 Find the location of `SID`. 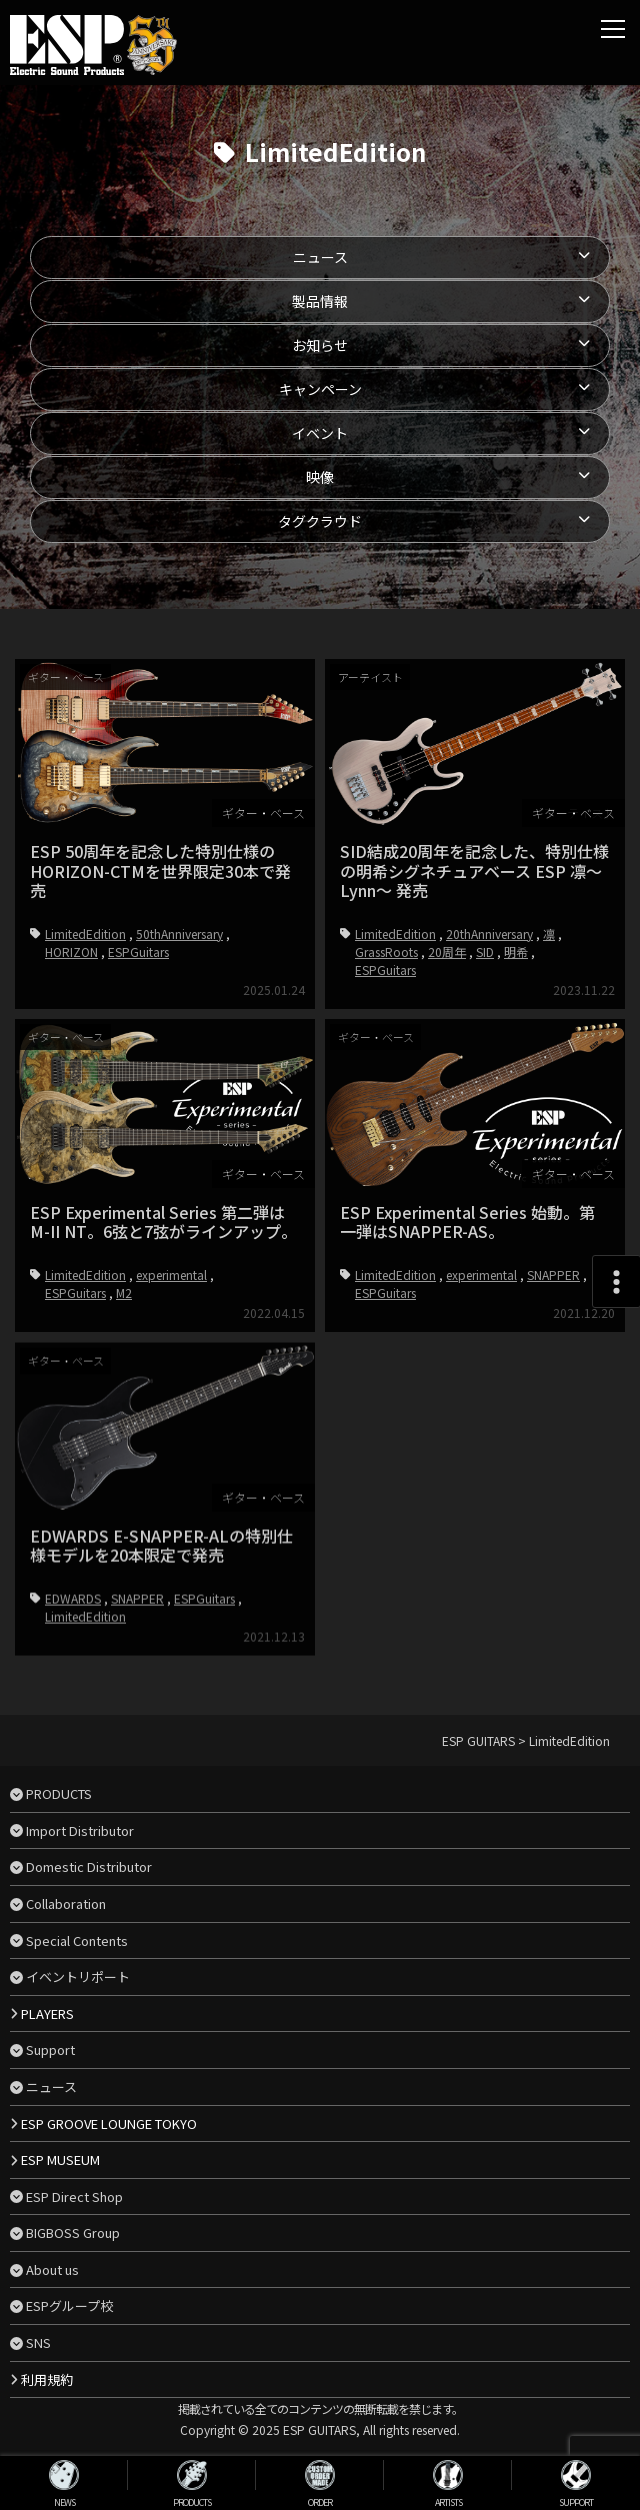

SID is located at coordinates (485, 951).